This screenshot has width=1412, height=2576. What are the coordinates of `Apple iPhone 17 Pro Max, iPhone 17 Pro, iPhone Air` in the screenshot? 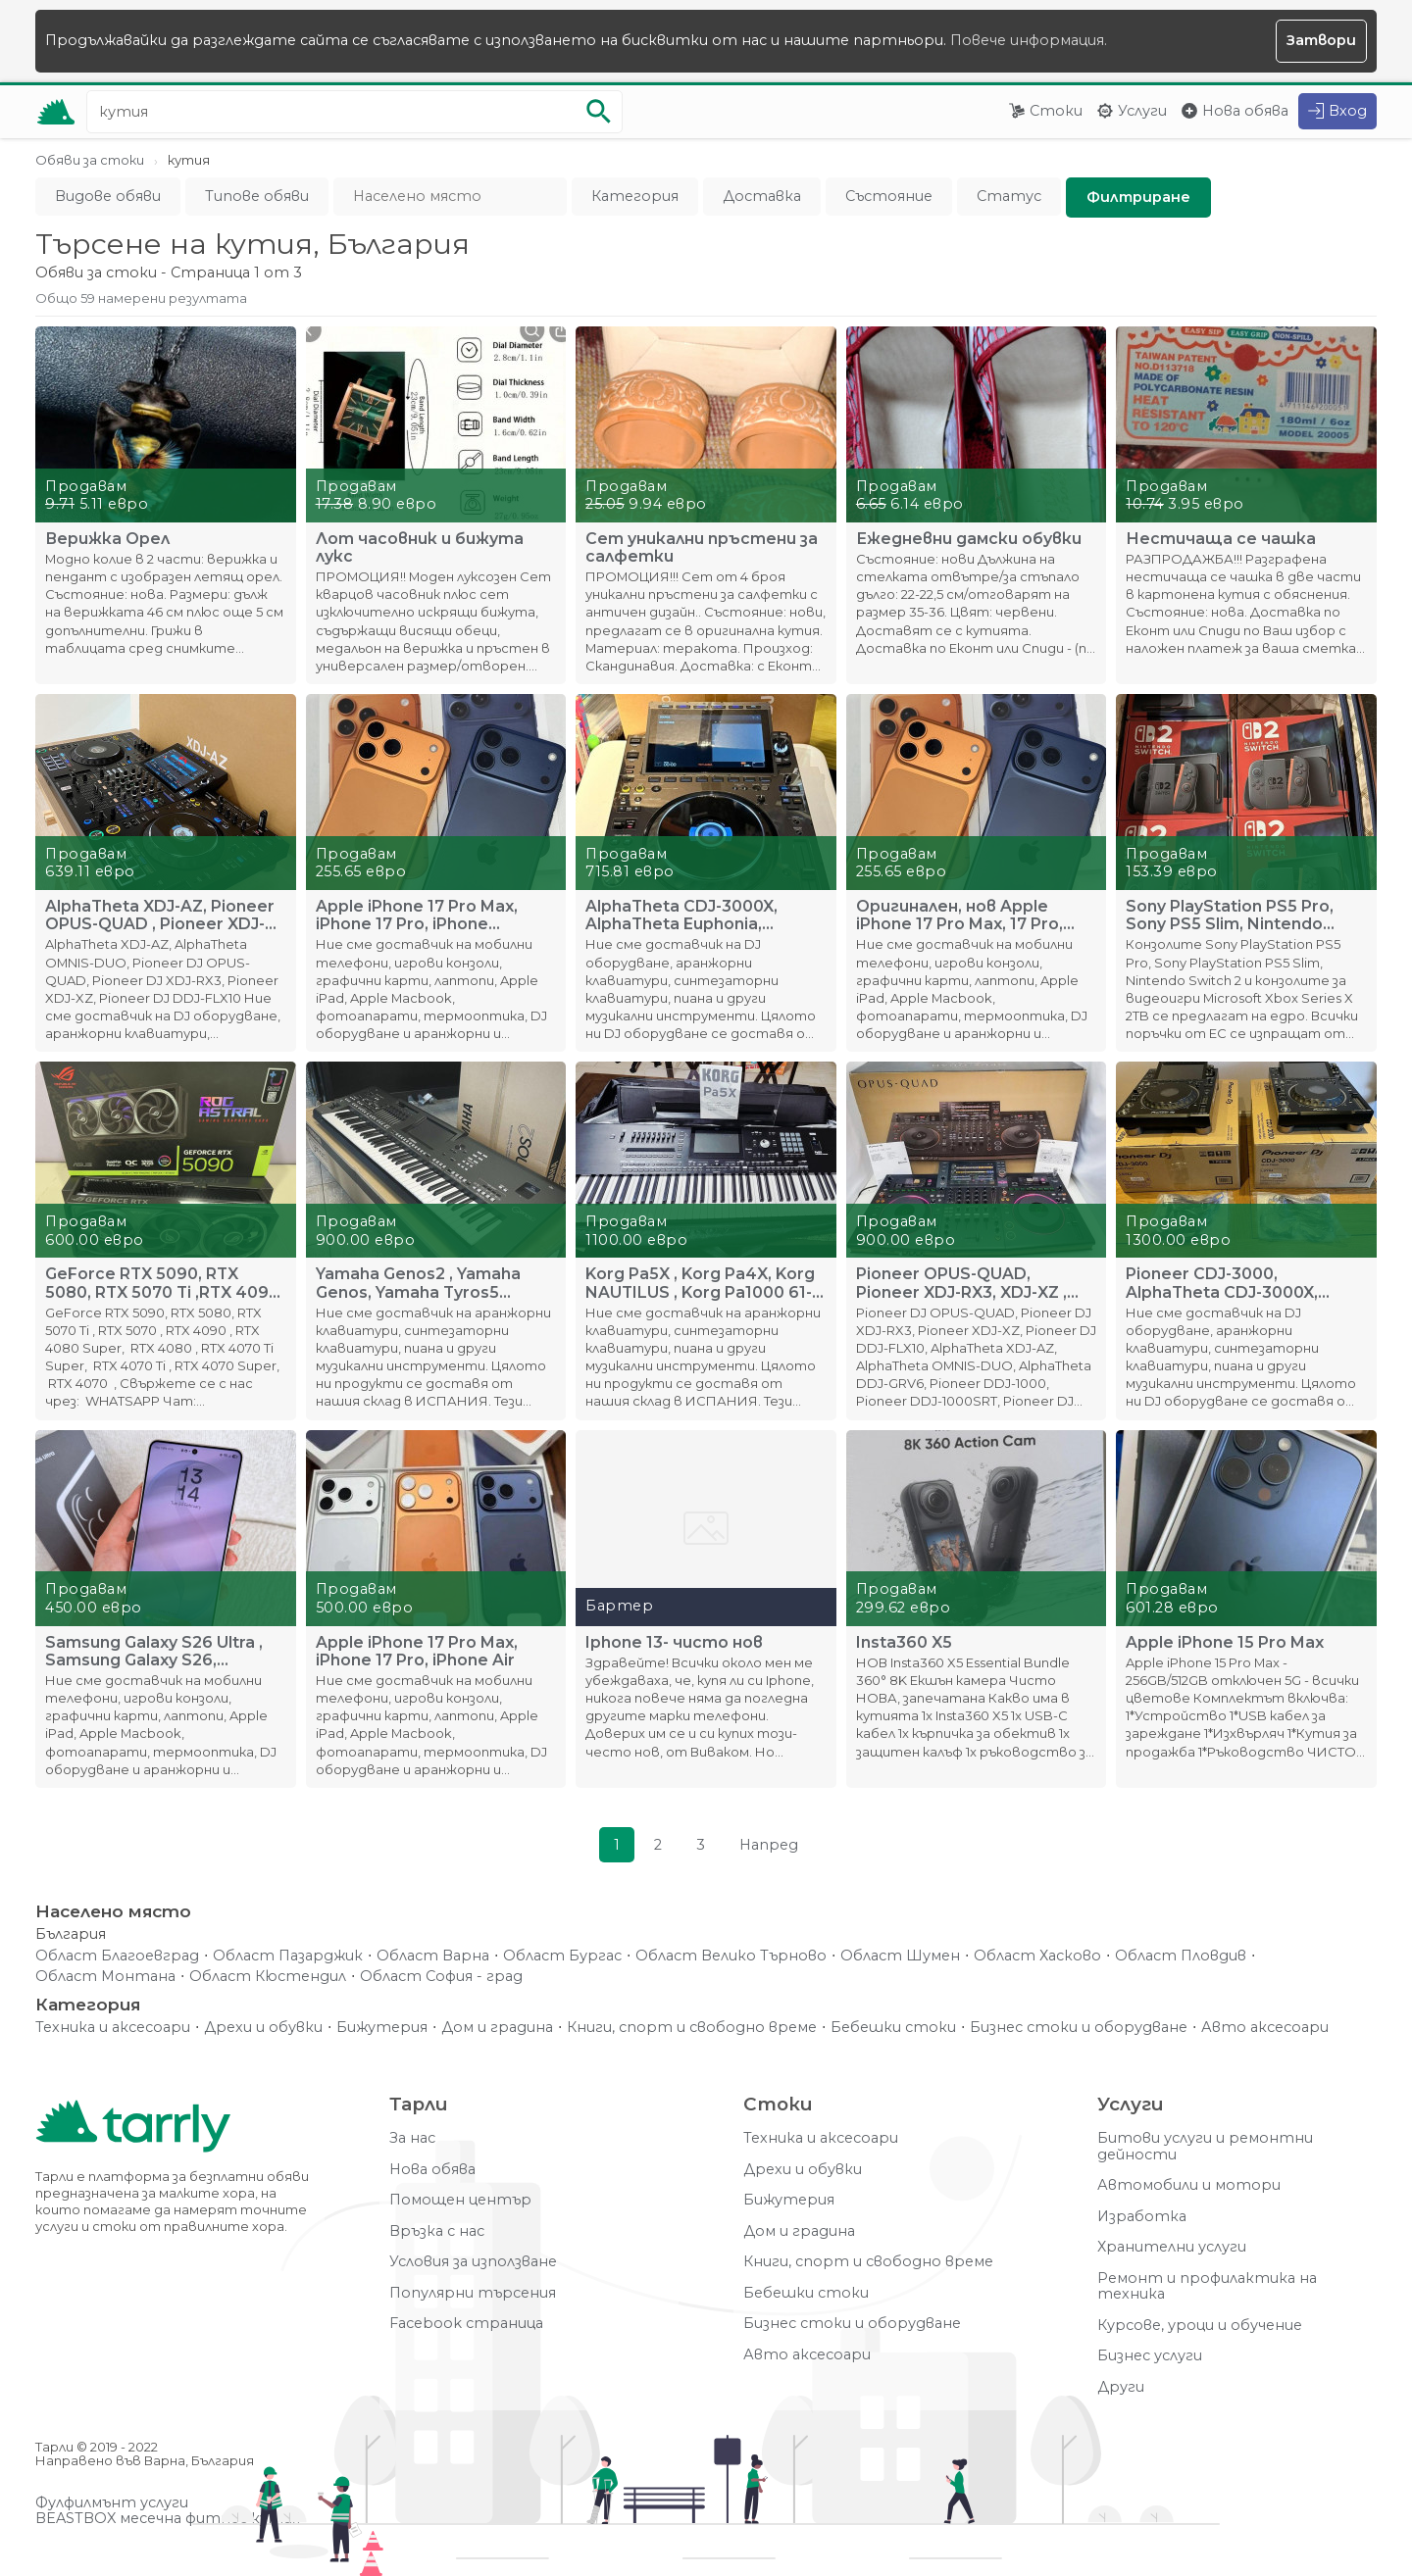 It's located at (417, 1651).